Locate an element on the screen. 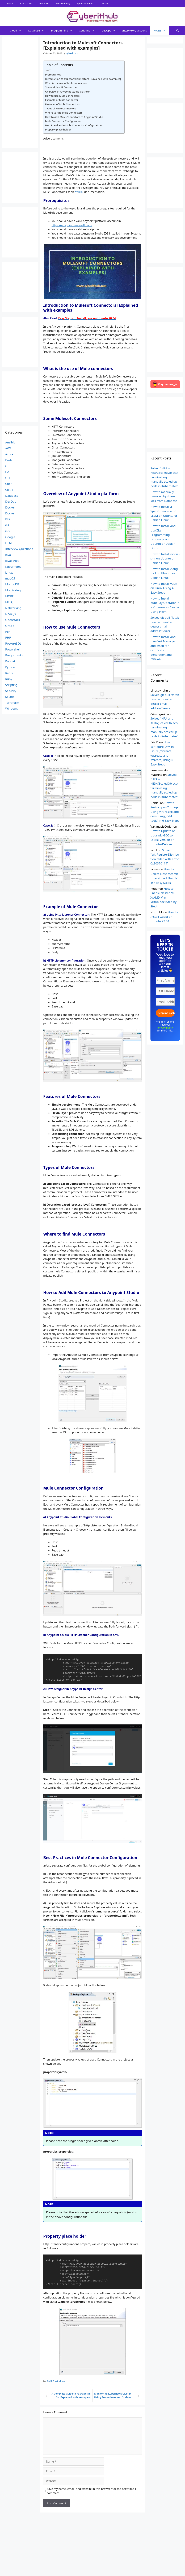  About Me is located at coordinates (44, 3).